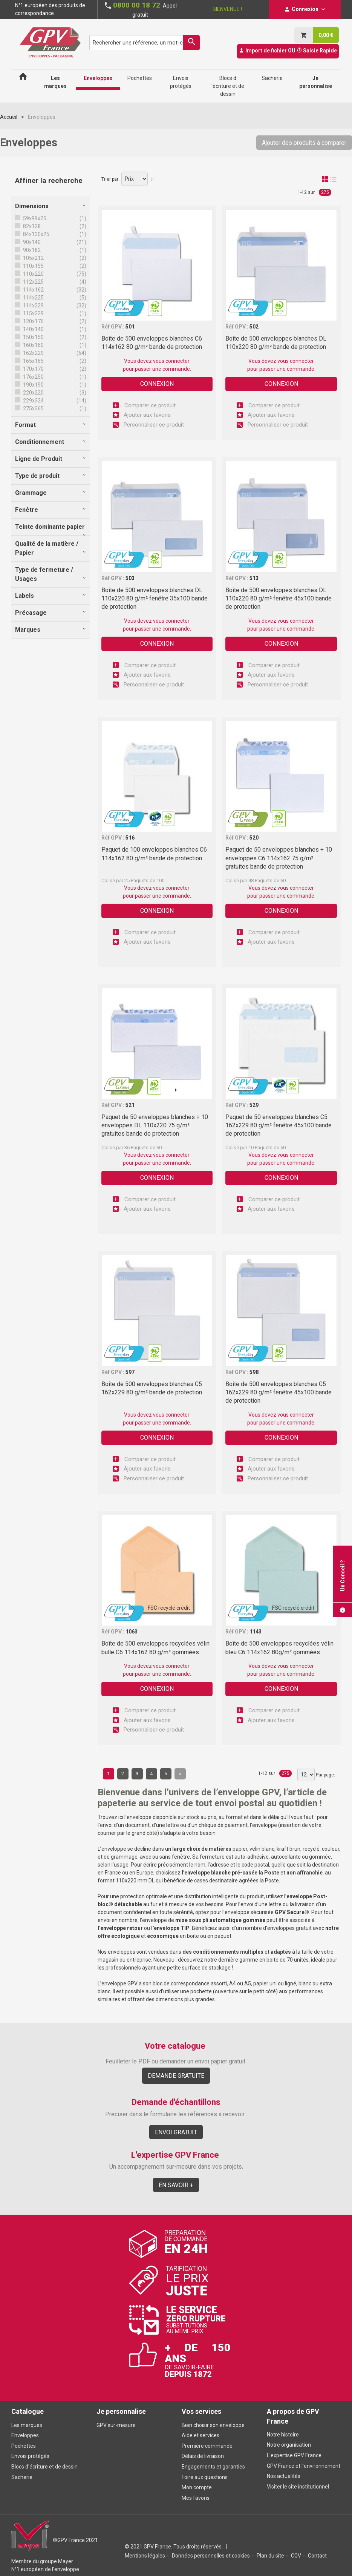  Describe the element at coordinates (325, 1775) in the screenshot. I see `Par page` at that location.